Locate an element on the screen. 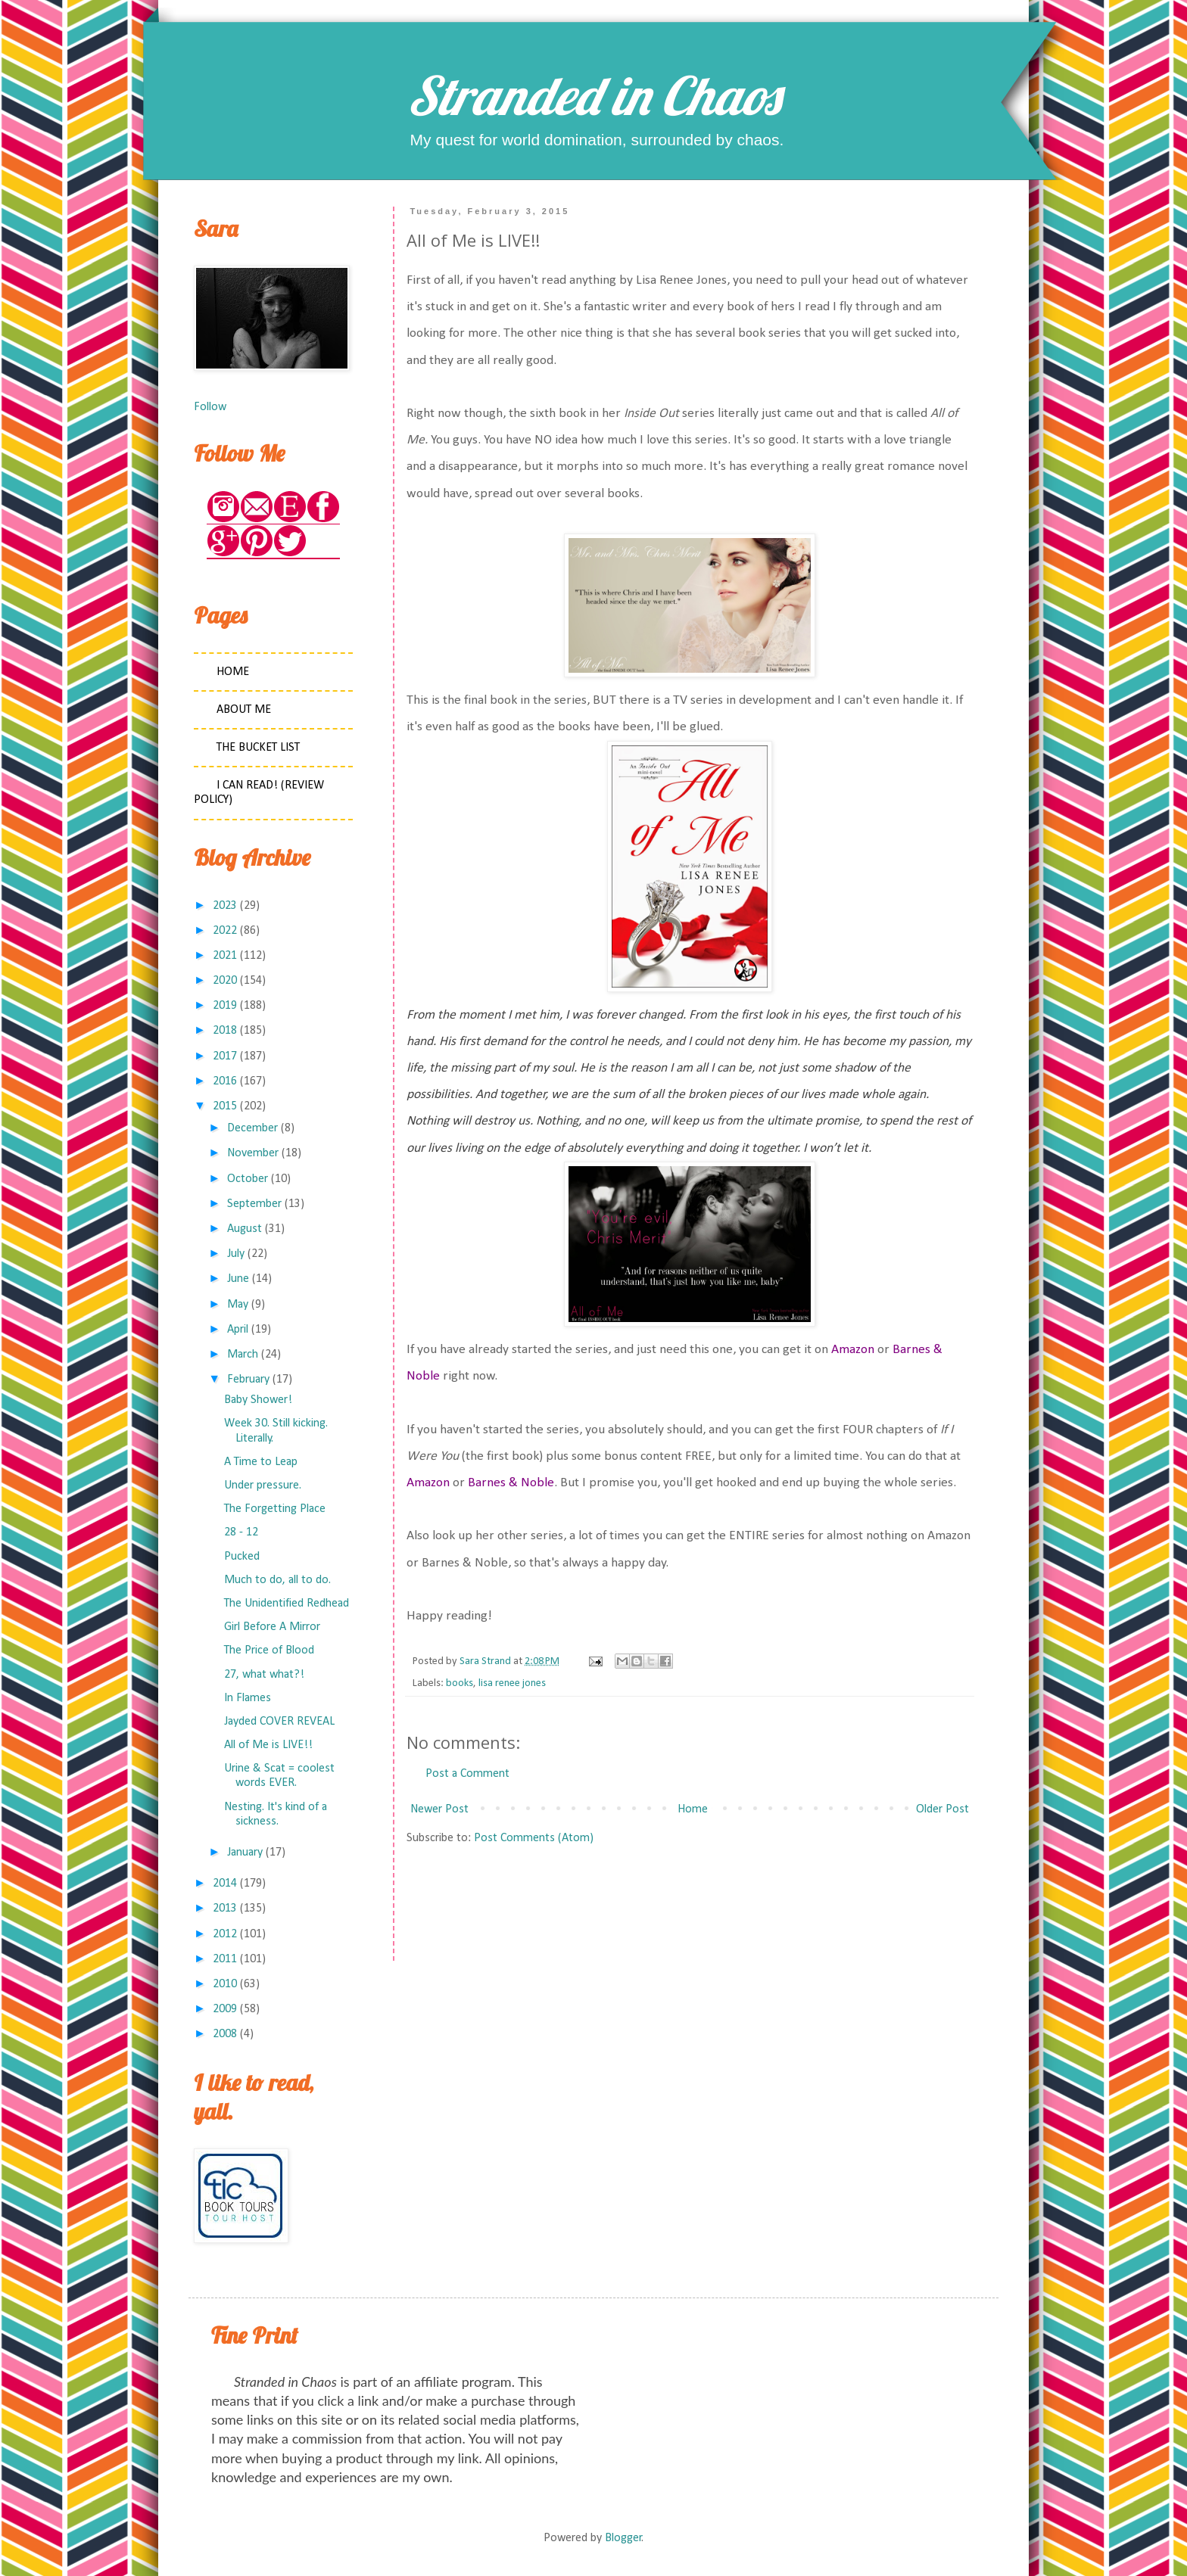 The image size is (1187, 2576). 27, what what?! is located at coordinates (264, 1675).